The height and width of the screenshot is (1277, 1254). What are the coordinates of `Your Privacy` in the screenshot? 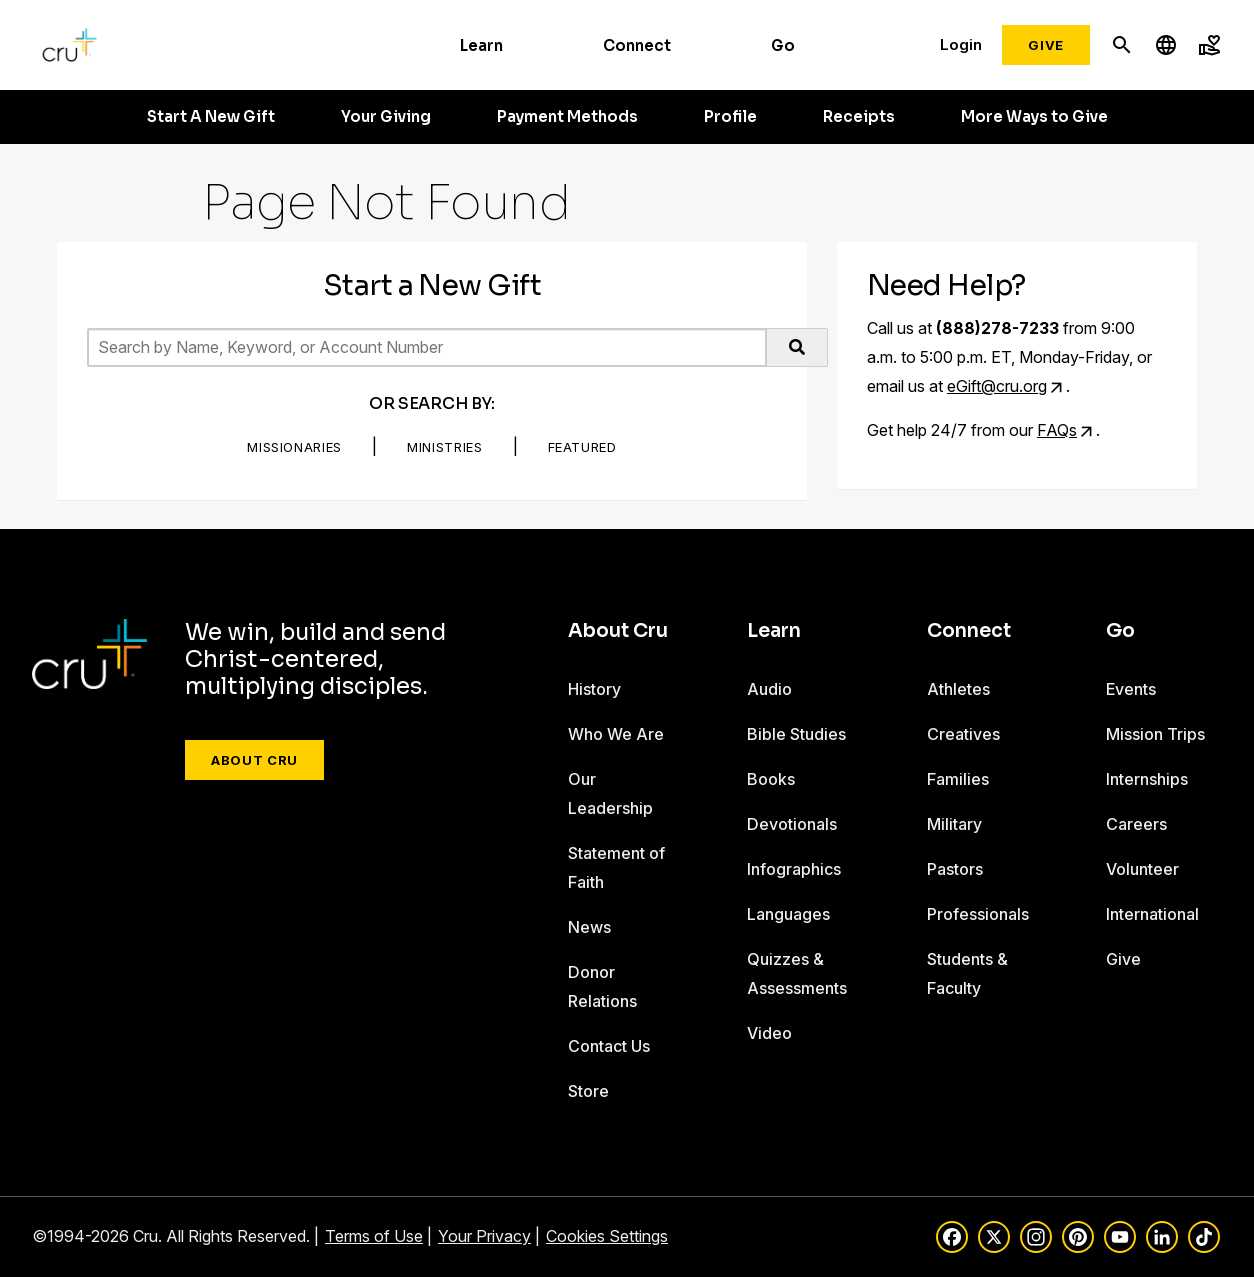 It's located at (484, 1236).